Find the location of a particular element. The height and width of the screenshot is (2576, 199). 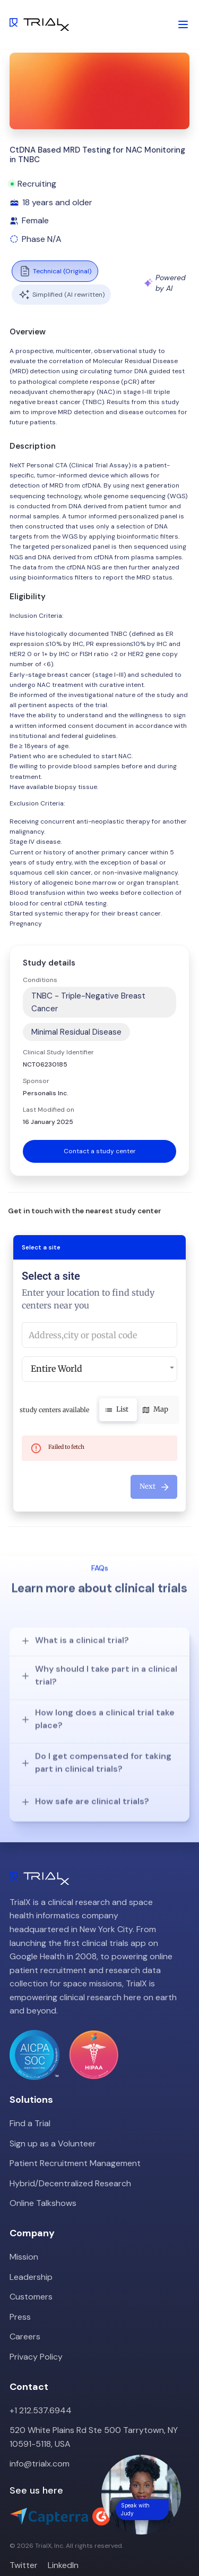

info@trialx.com is located at coordinates (40, 2442).